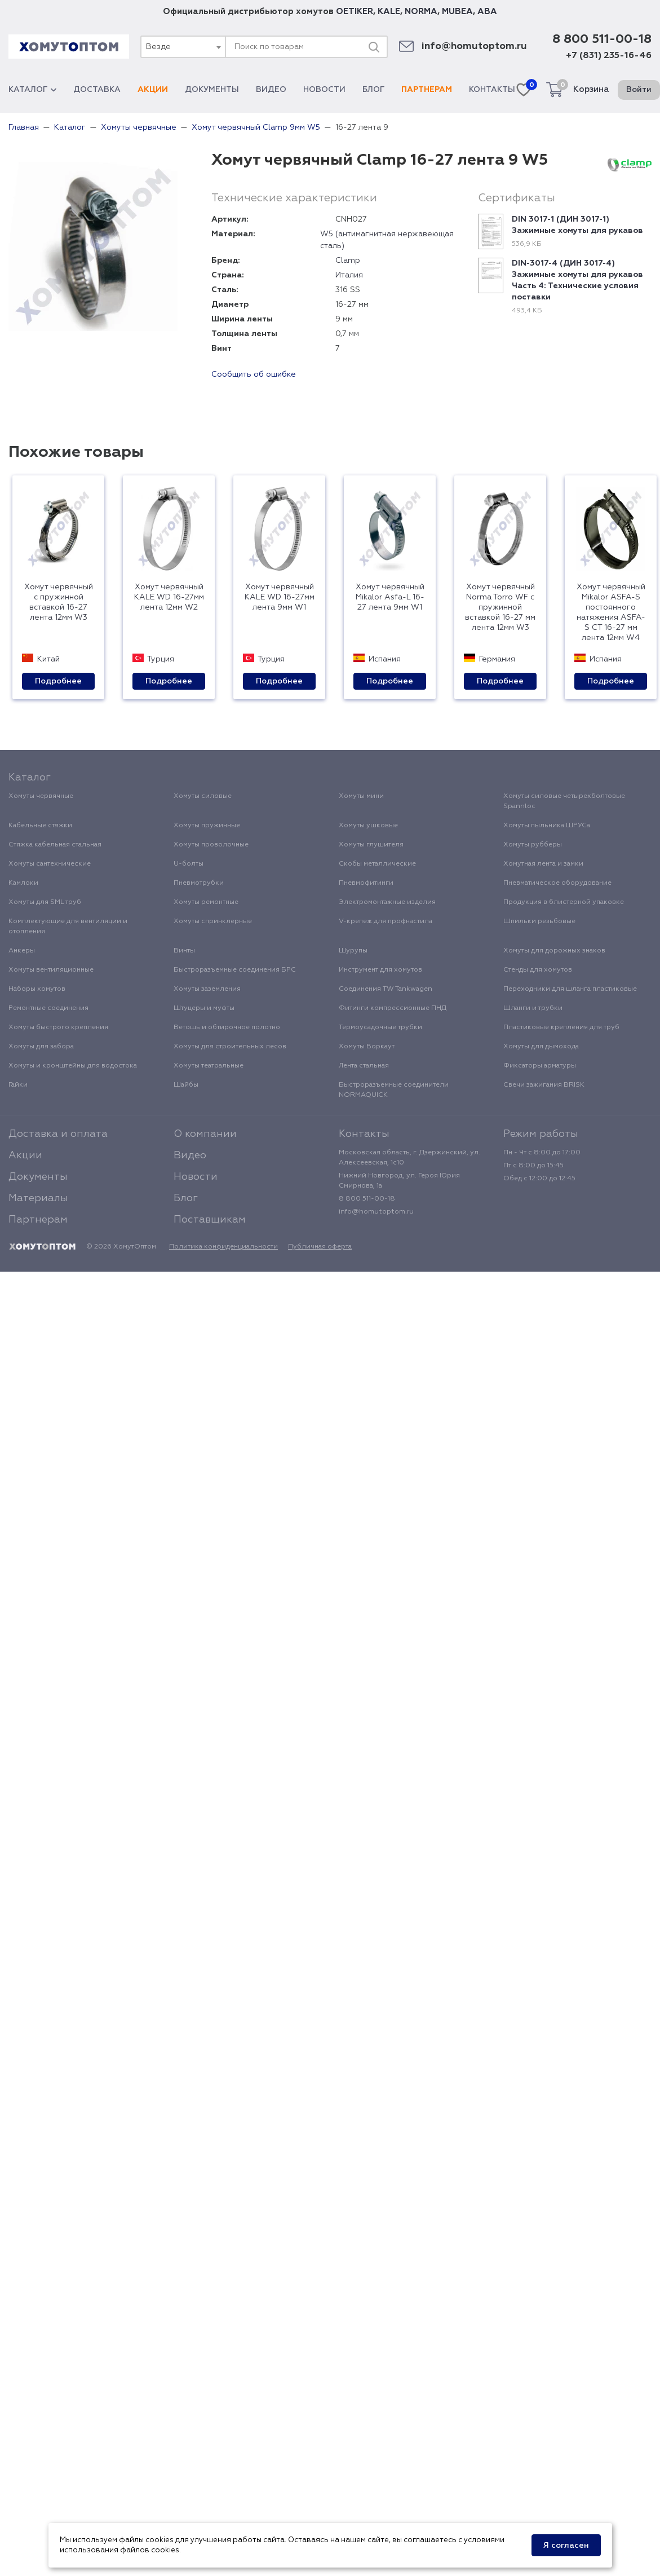 This screenshot has height=2576, width=660. I want to click on О компании, so click(205, 1134).